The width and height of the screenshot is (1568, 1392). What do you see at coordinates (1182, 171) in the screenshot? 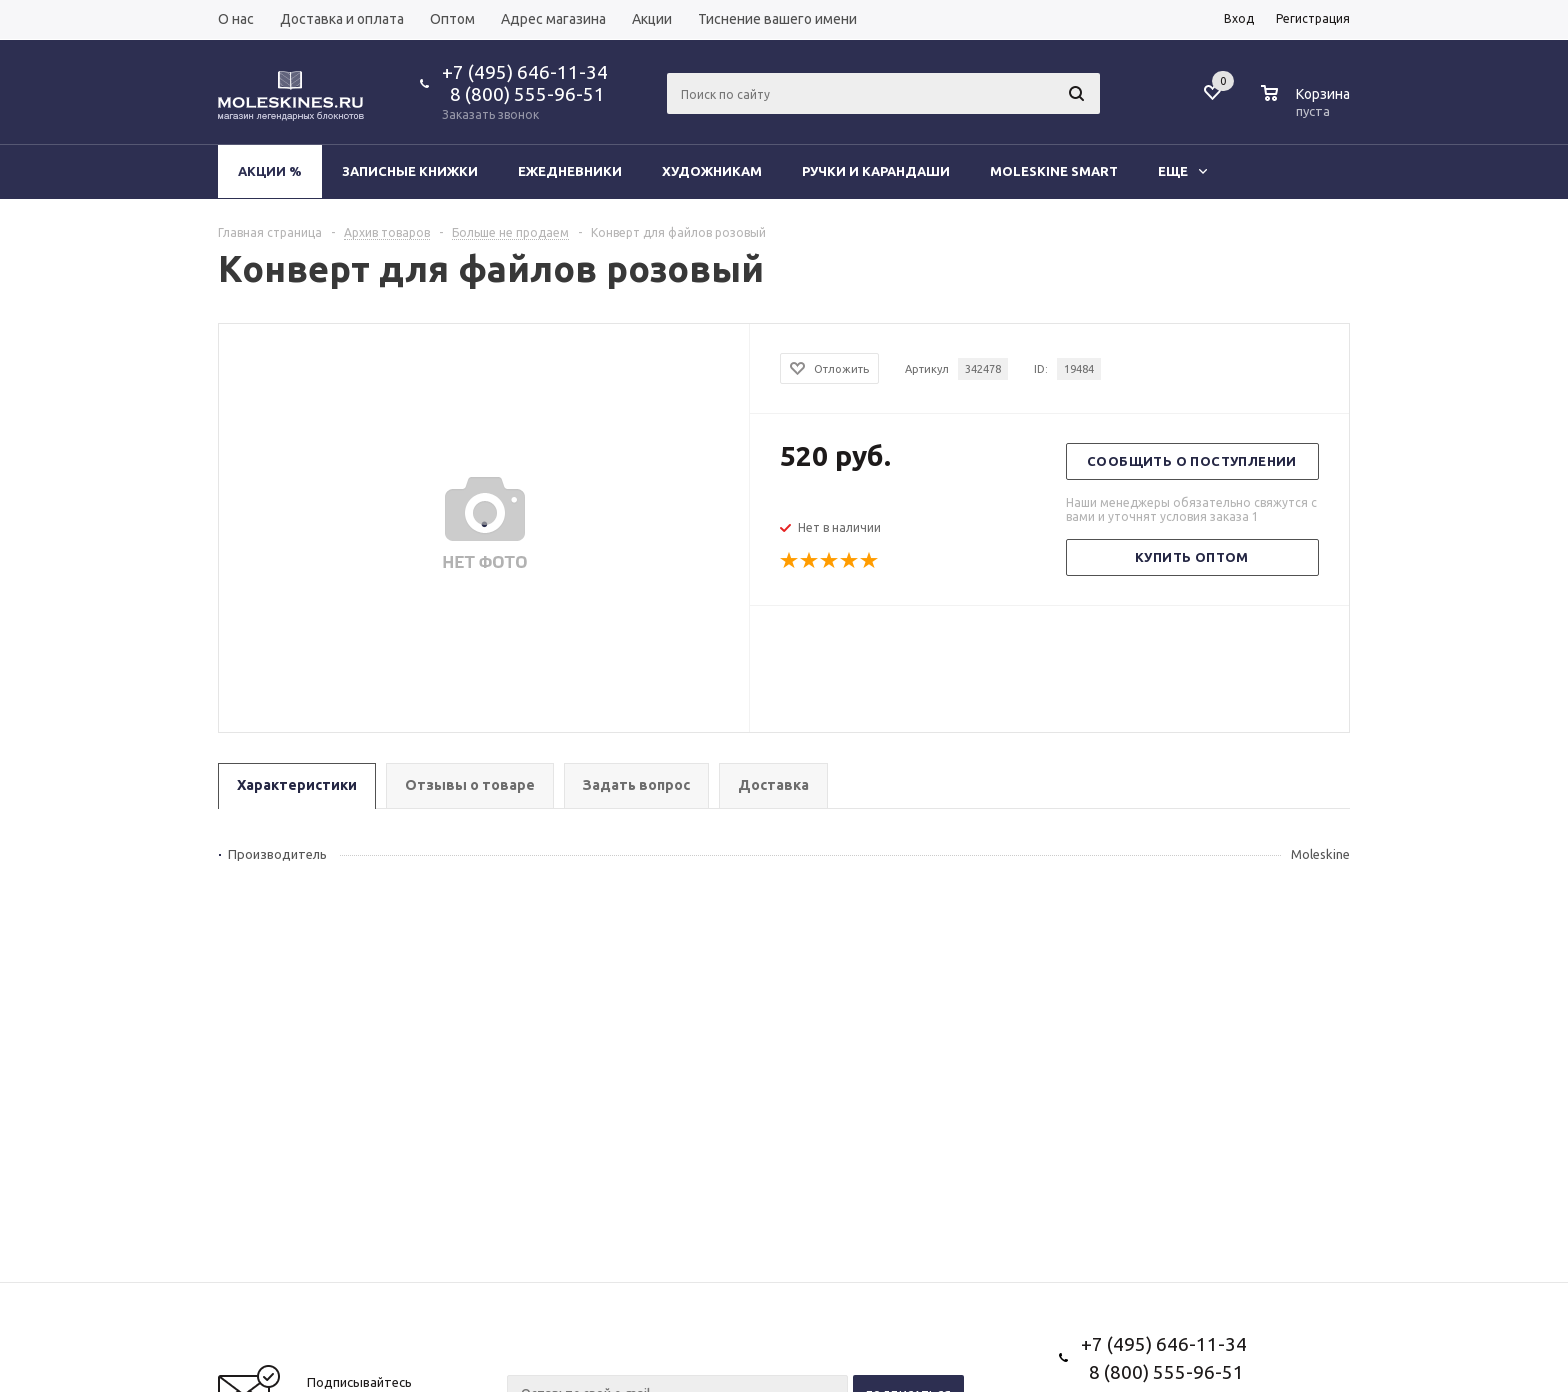
I see `Еще` at bounding box center [1182, 171].